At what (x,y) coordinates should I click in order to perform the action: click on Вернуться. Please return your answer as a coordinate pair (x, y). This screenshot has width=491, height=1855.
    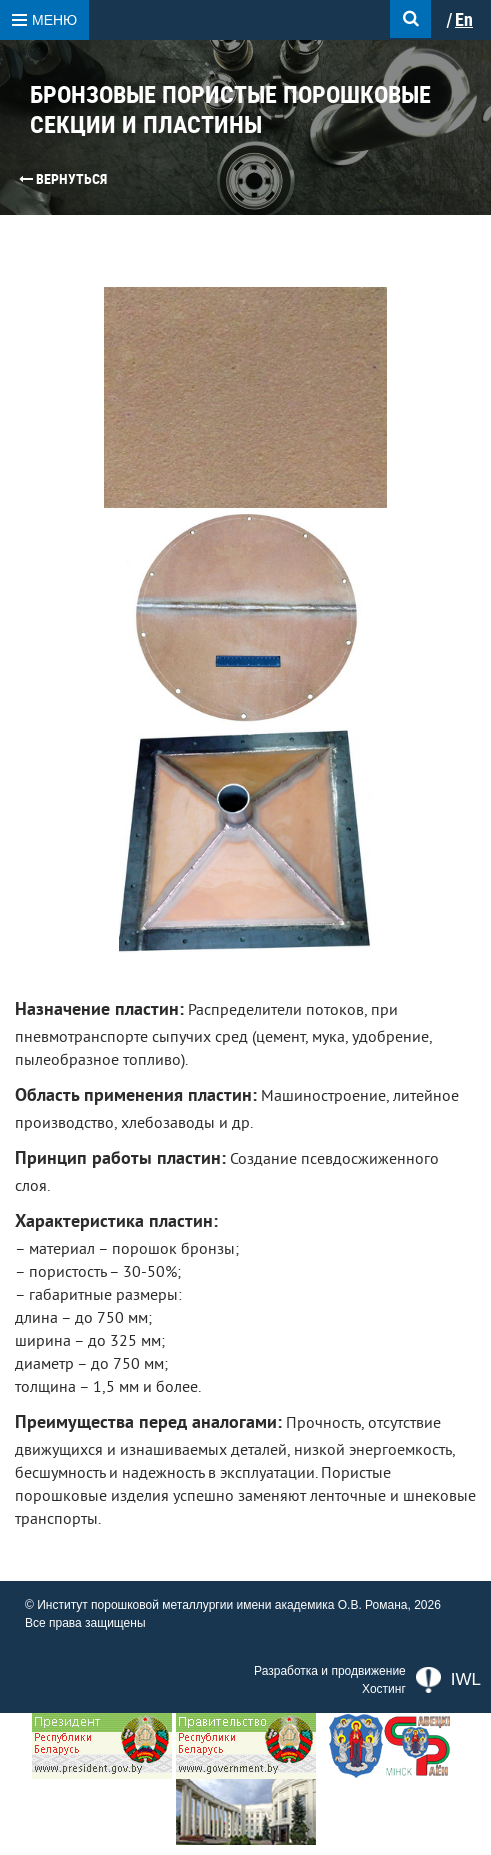
    Looking at the image, I should click on (63, 179).